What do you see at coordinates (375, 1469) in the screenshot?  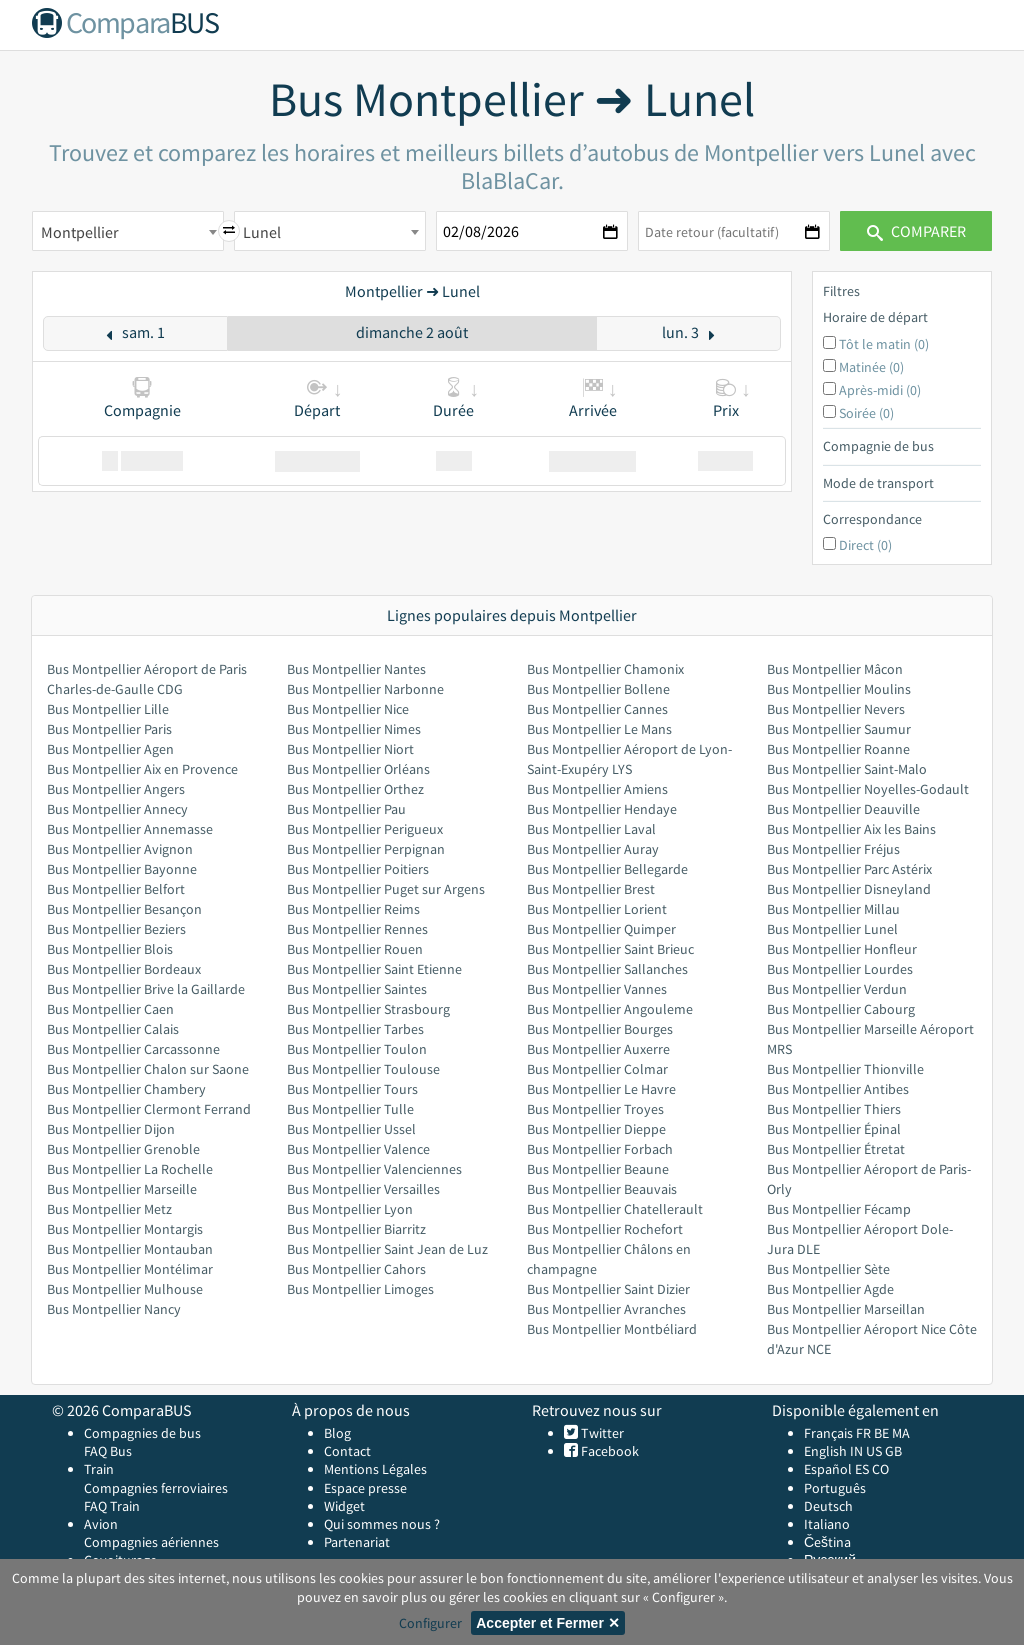 I see `Mentions Légales` at bounding box center [375, 1469].